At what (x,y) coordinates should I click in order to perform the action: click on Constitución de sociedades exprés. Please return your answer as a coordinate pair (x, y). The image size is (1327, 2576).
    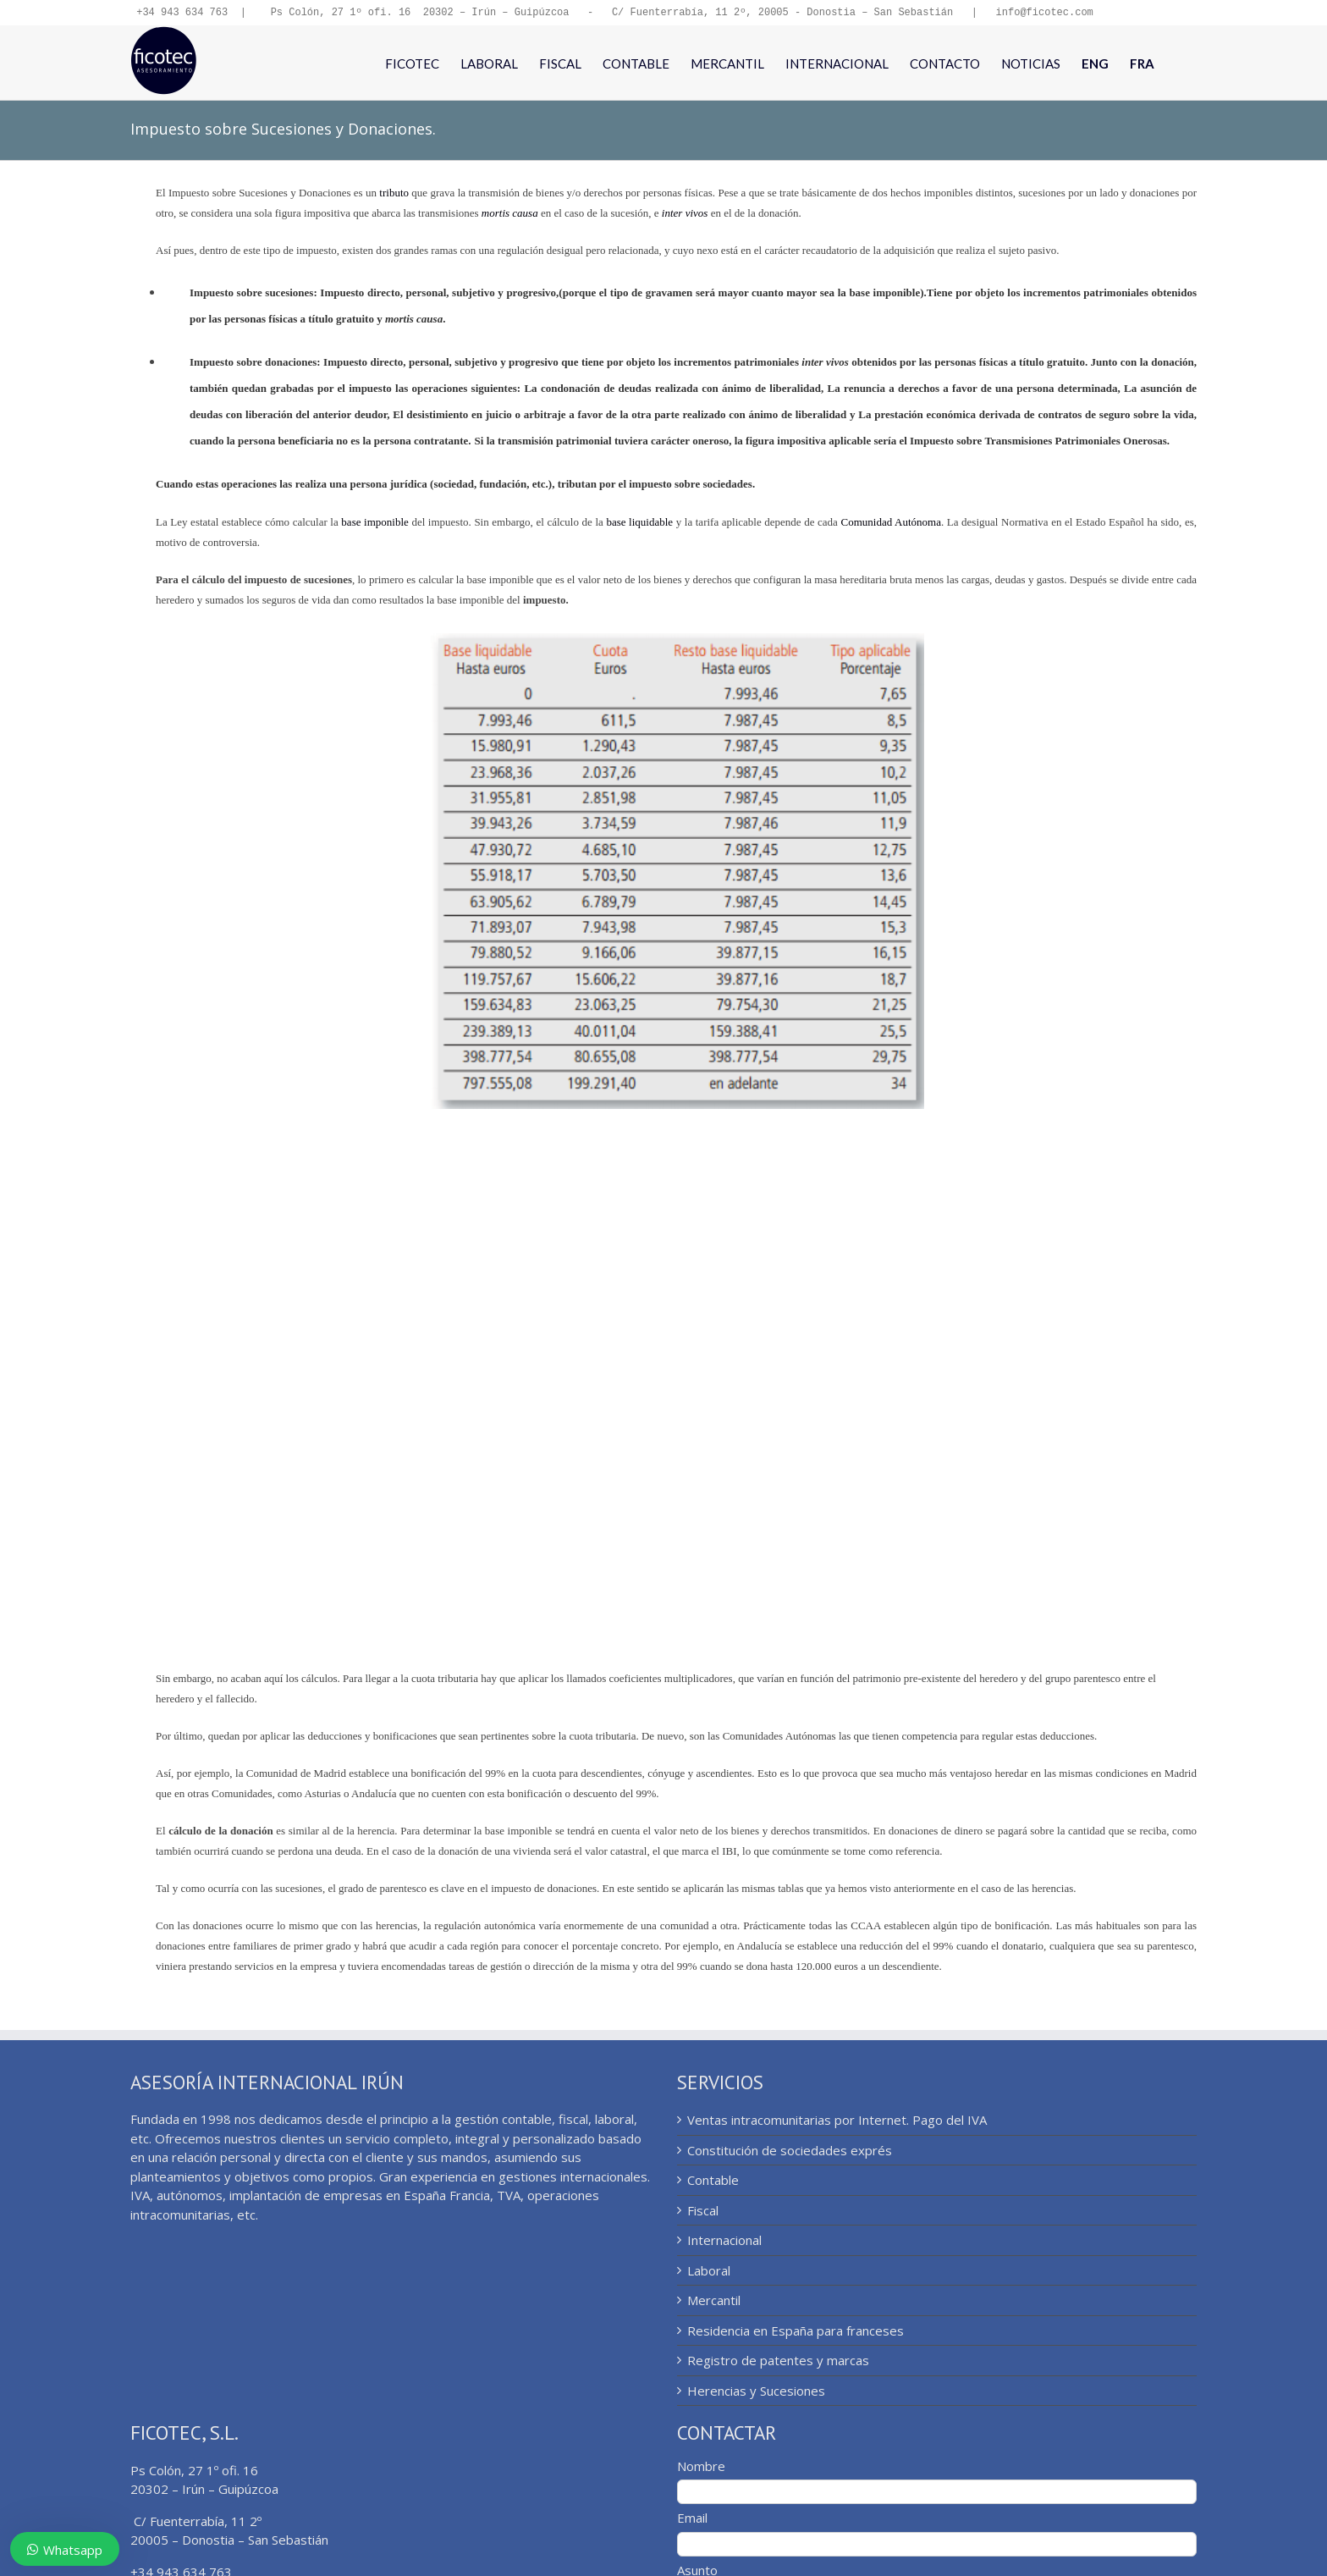
    Looking at the image, I should click on (789, 2151).